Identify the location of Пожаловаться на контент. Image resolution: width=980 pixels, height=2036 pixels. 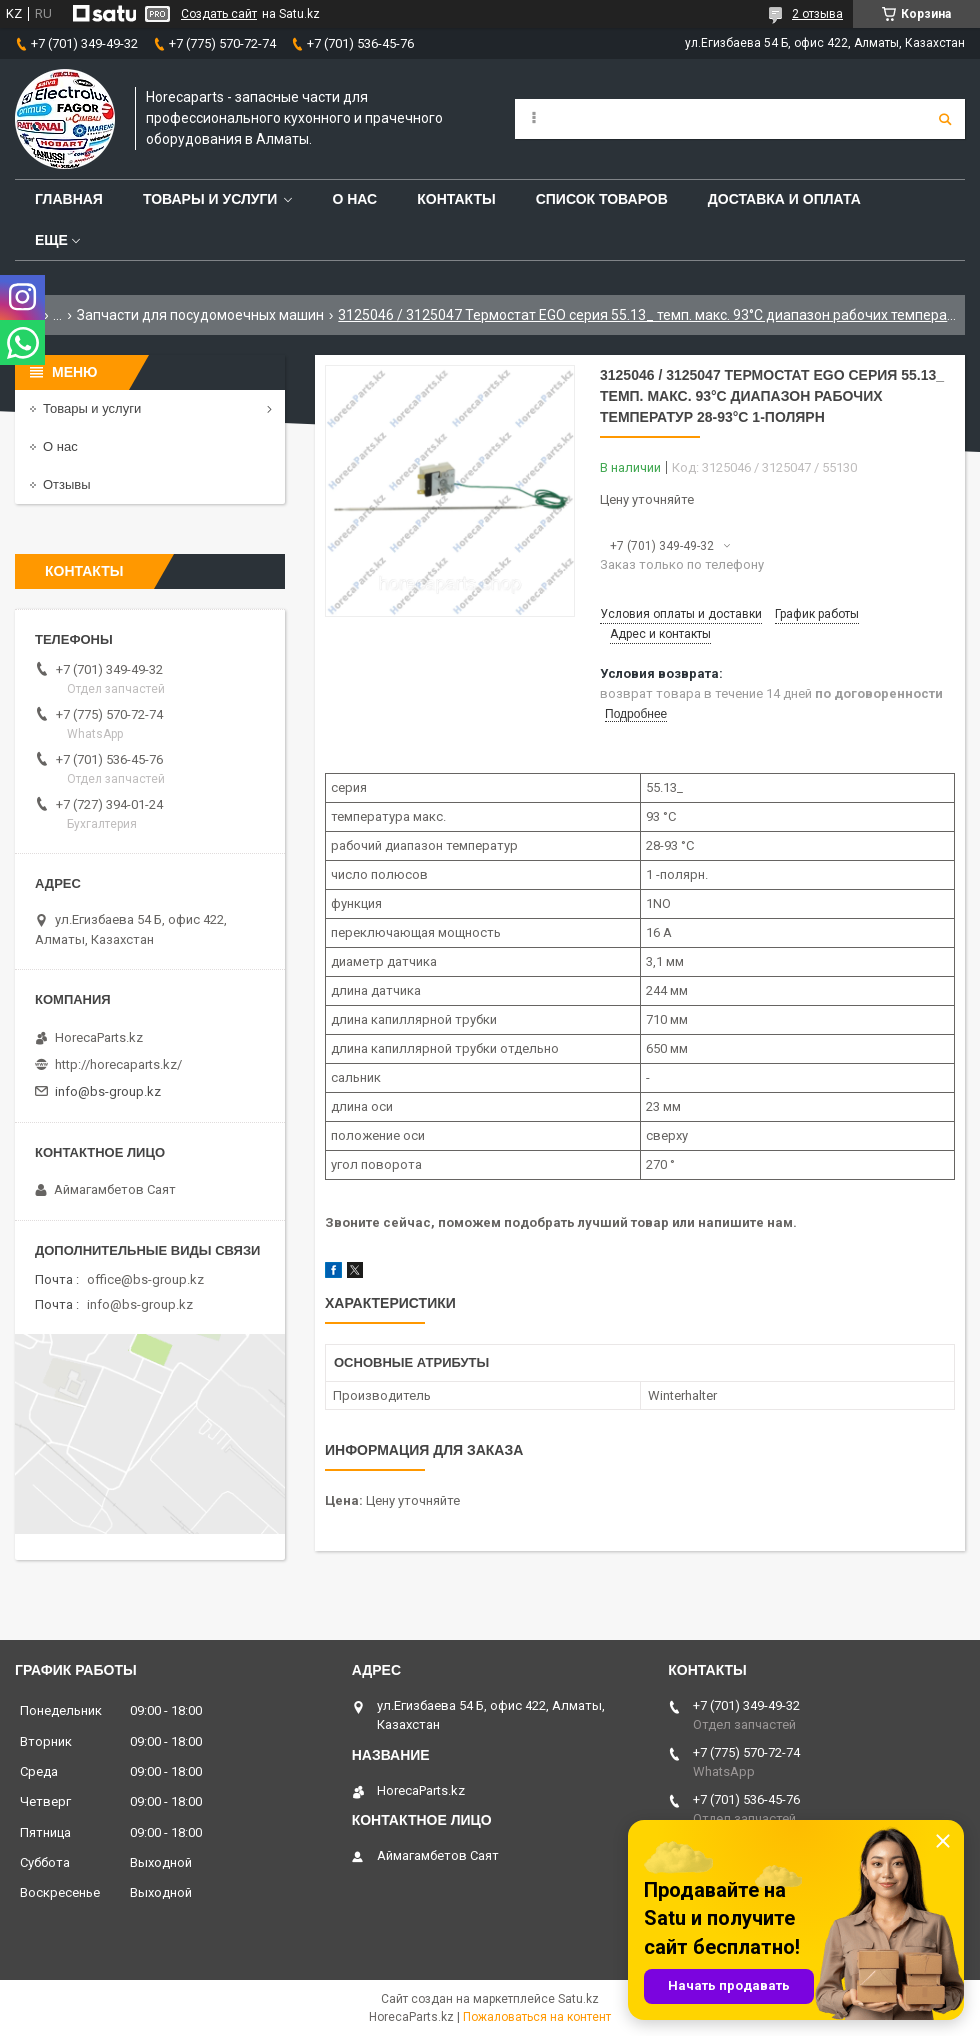
(537, 2017).